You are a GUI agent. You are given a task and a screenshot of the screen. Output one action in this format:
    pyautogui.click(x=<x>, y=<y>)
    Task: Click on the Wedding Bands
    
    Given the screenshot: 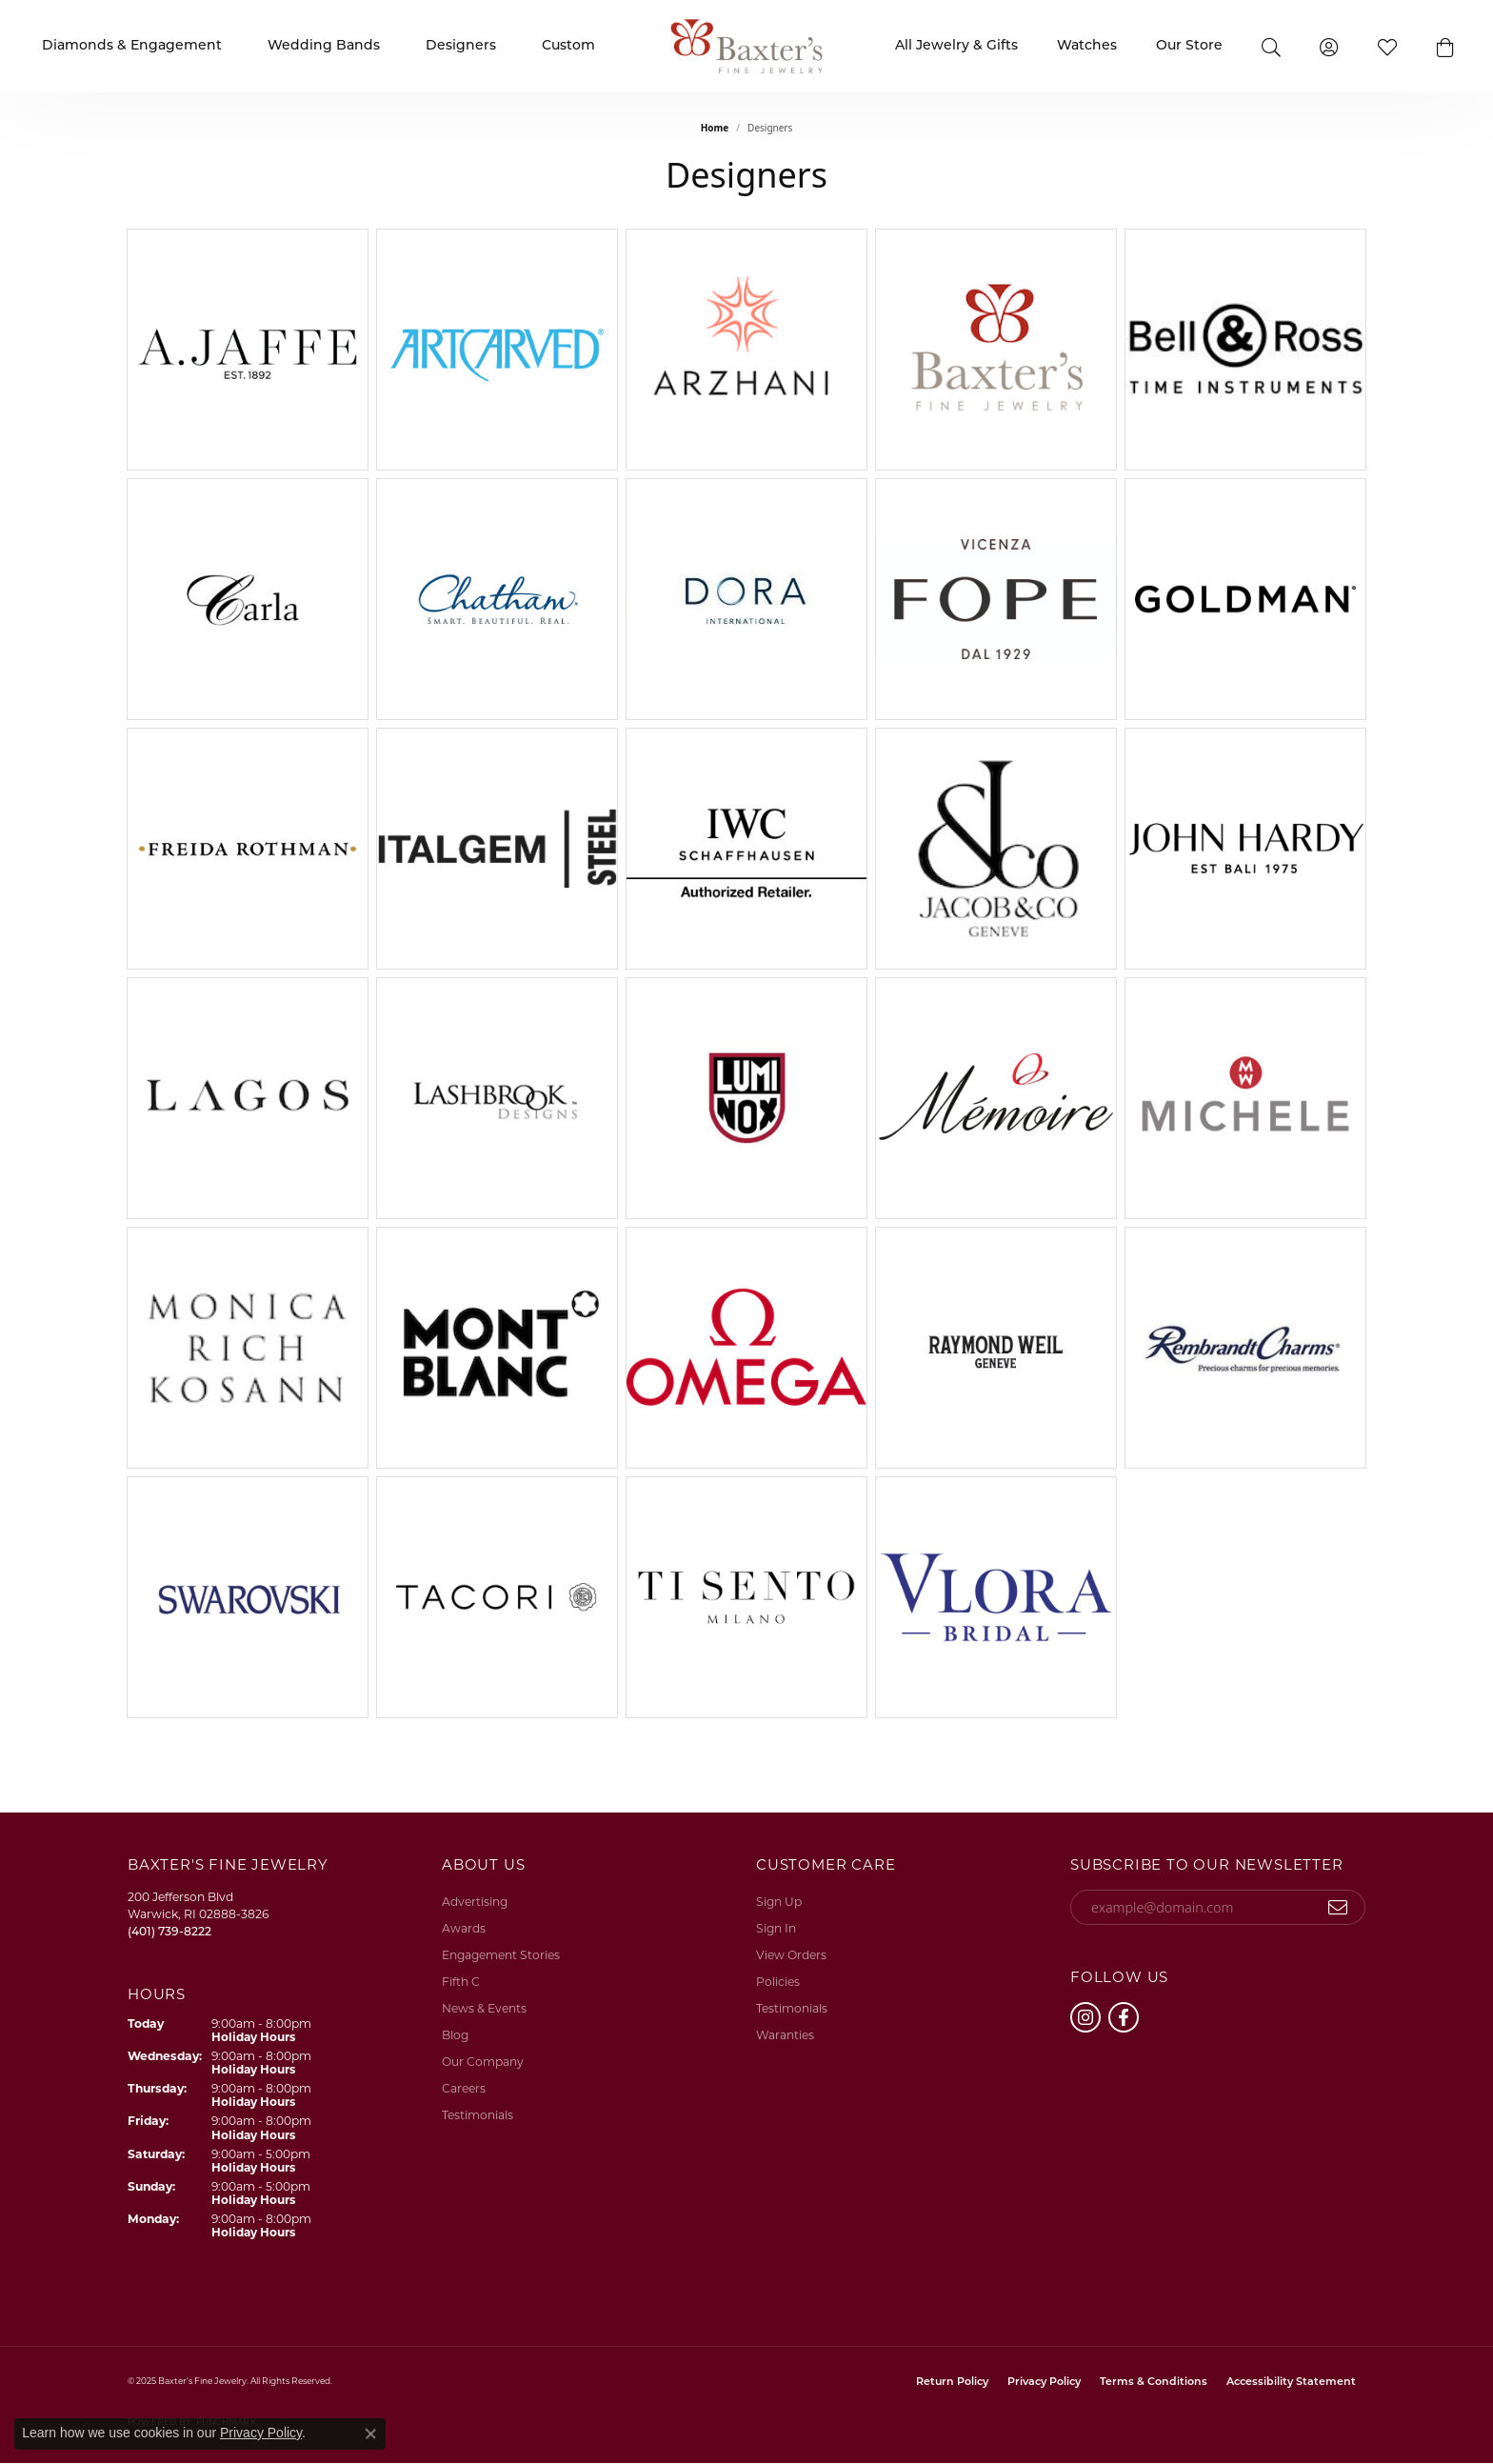 What is the action you would take?
    pyautogui.click(x=324, y=46)
    